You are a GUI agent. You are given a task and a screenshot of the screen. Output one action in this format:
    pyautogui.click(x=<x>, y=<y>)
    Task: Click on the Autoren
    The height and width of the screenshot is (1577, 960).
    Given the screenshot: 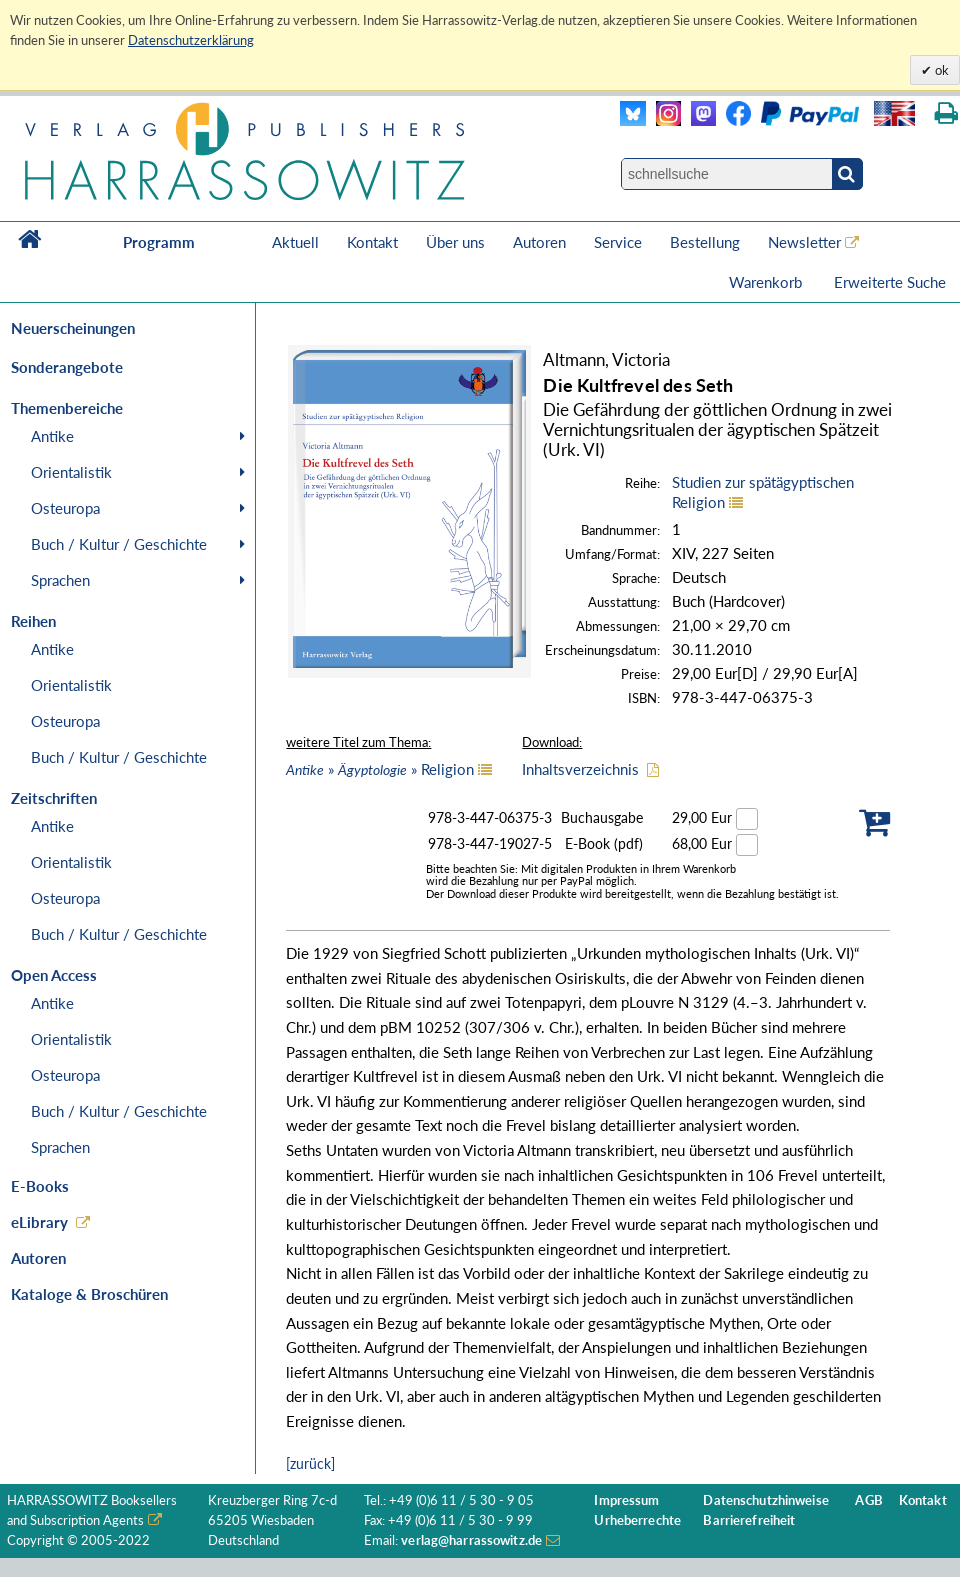 What is the action you would take?
    pyautogui.click(x=539, y=242)
    